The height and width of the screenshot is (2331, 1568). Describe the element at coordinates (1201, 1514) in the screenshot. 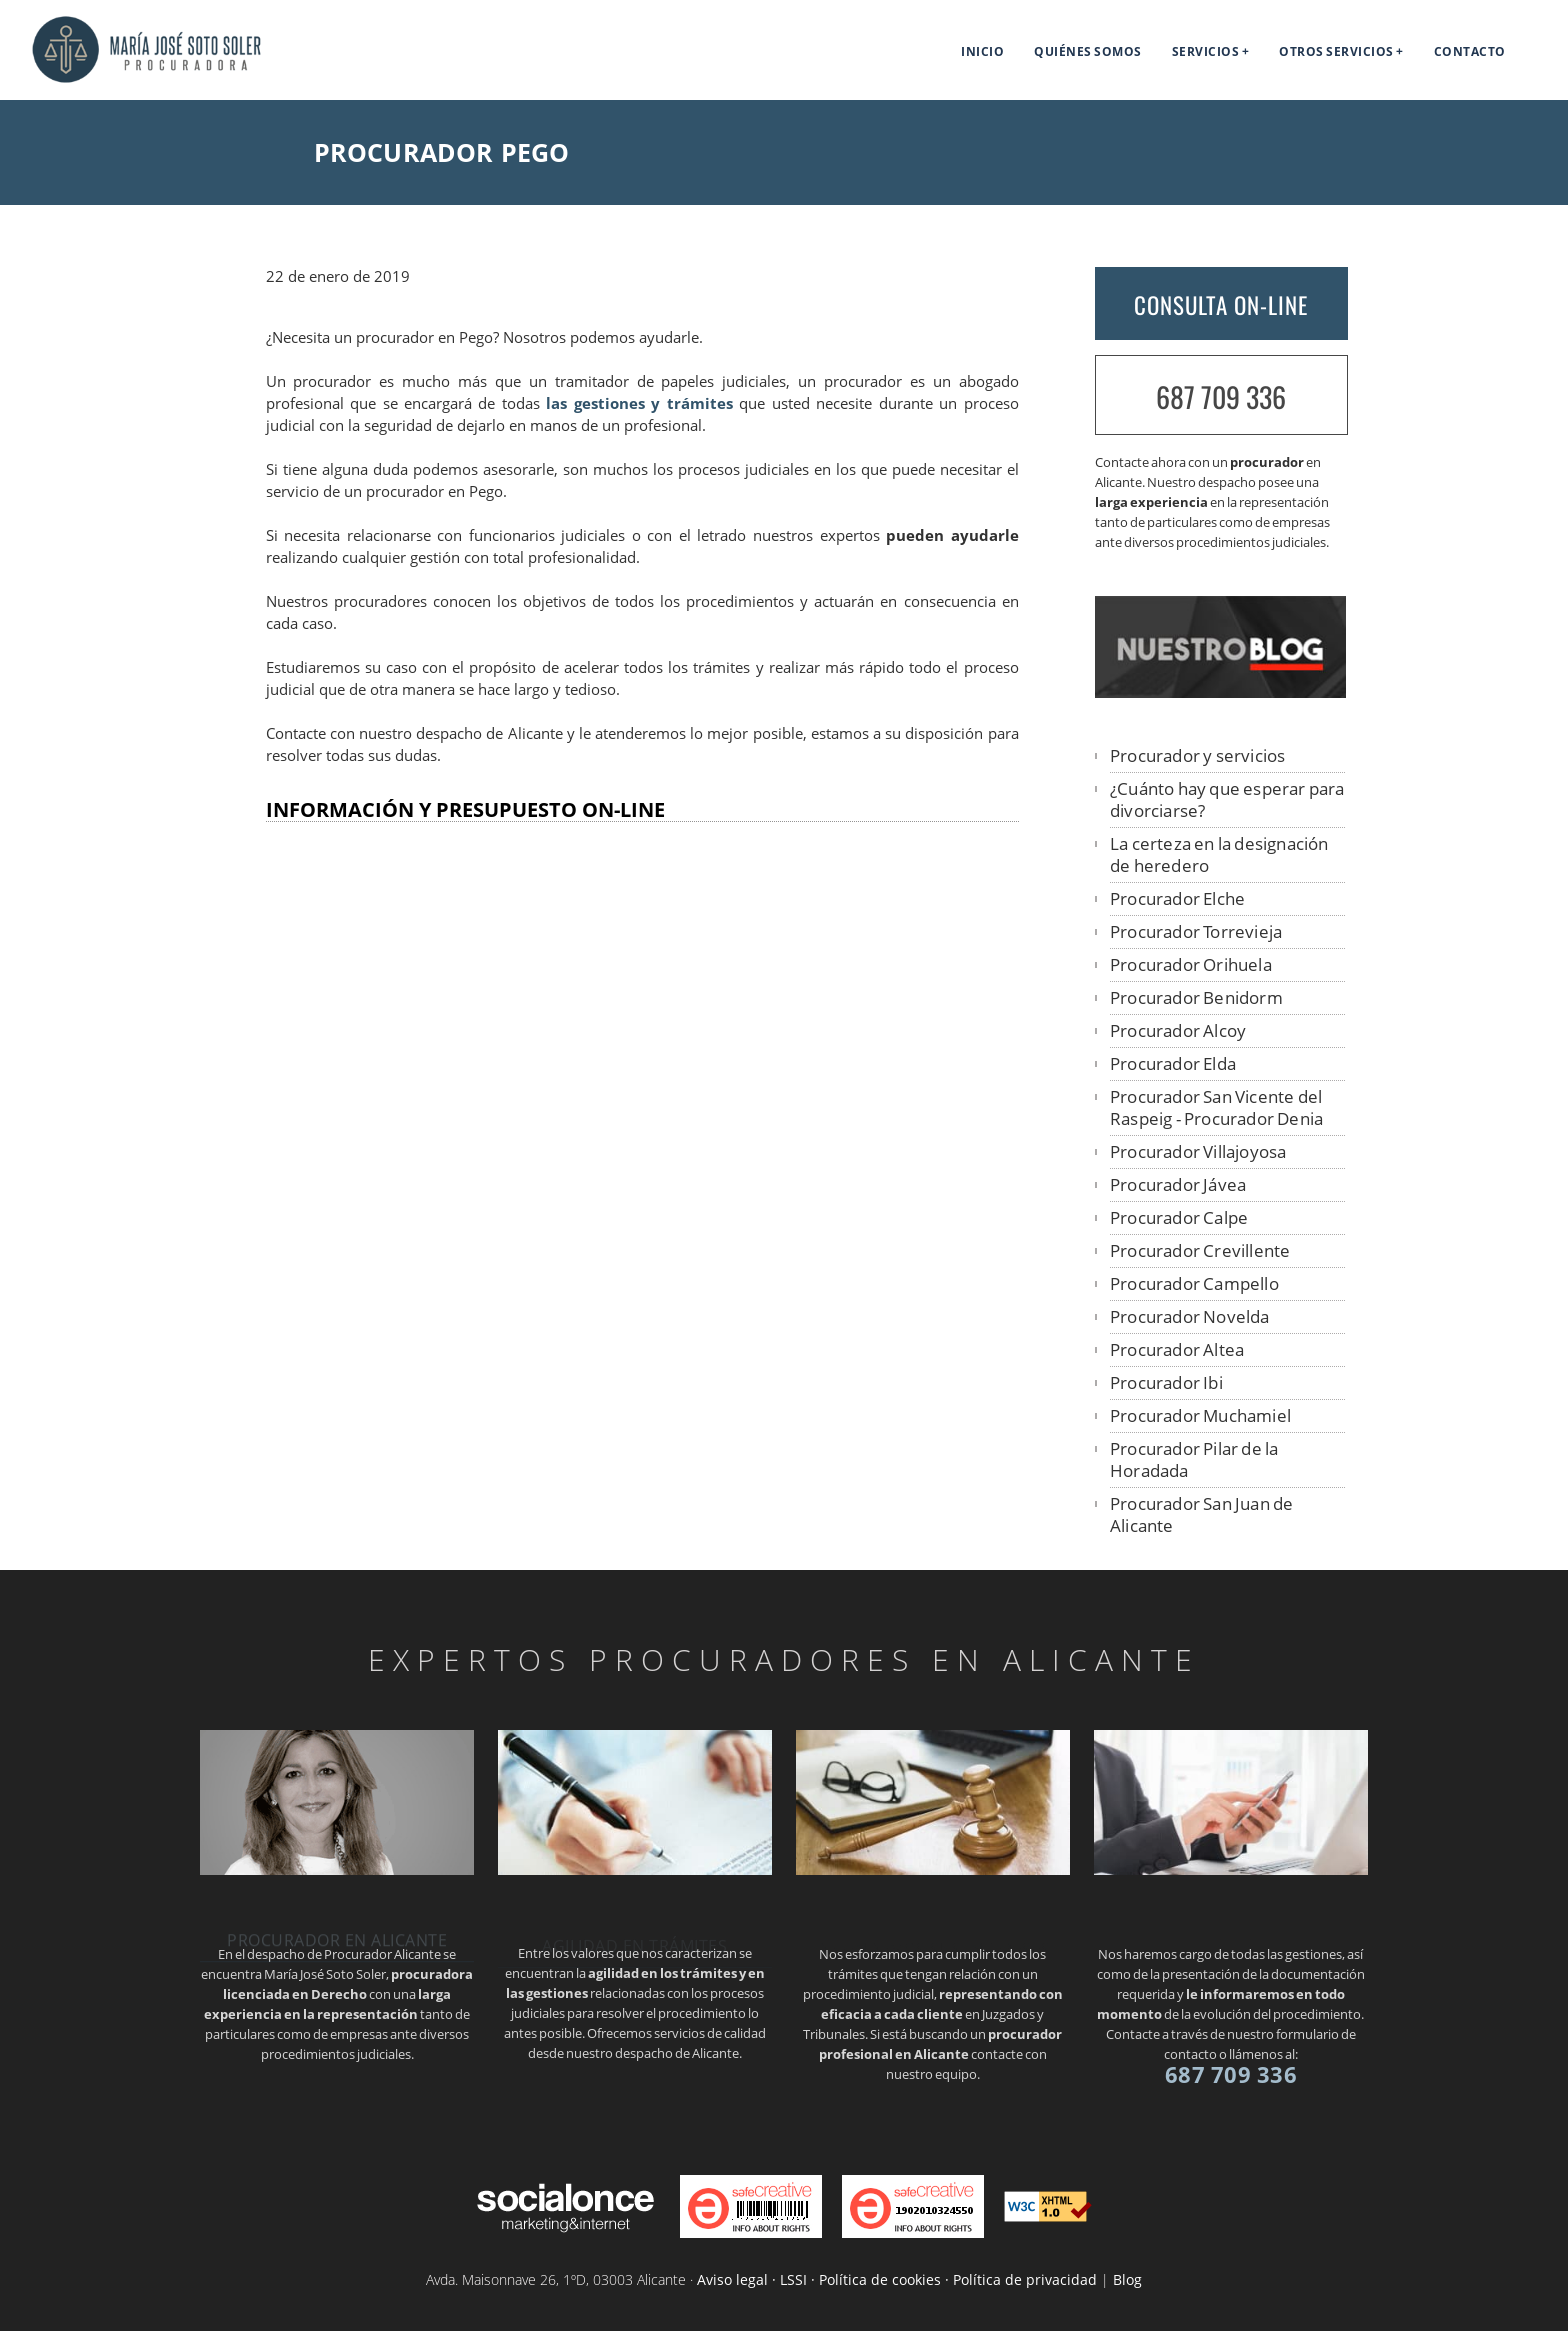

I see `Procurador San Juan de Alicante` at that location.